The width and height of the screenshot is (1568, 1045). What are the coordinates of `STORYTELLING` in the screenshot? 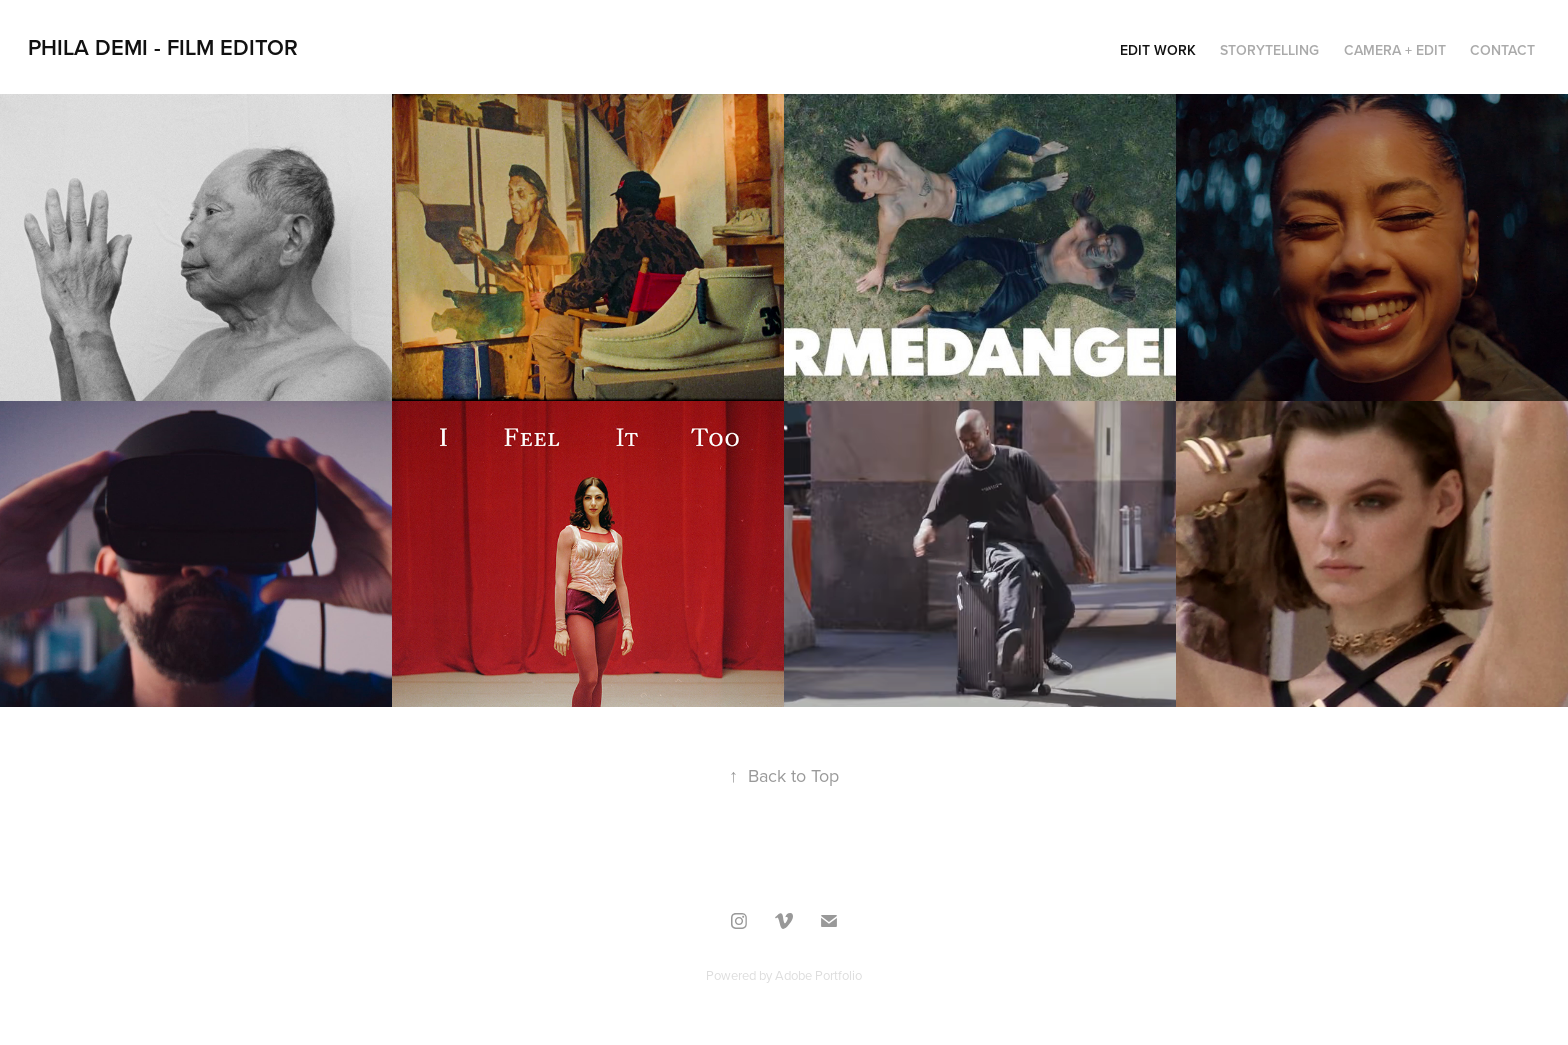 It's located at (1269, 50).